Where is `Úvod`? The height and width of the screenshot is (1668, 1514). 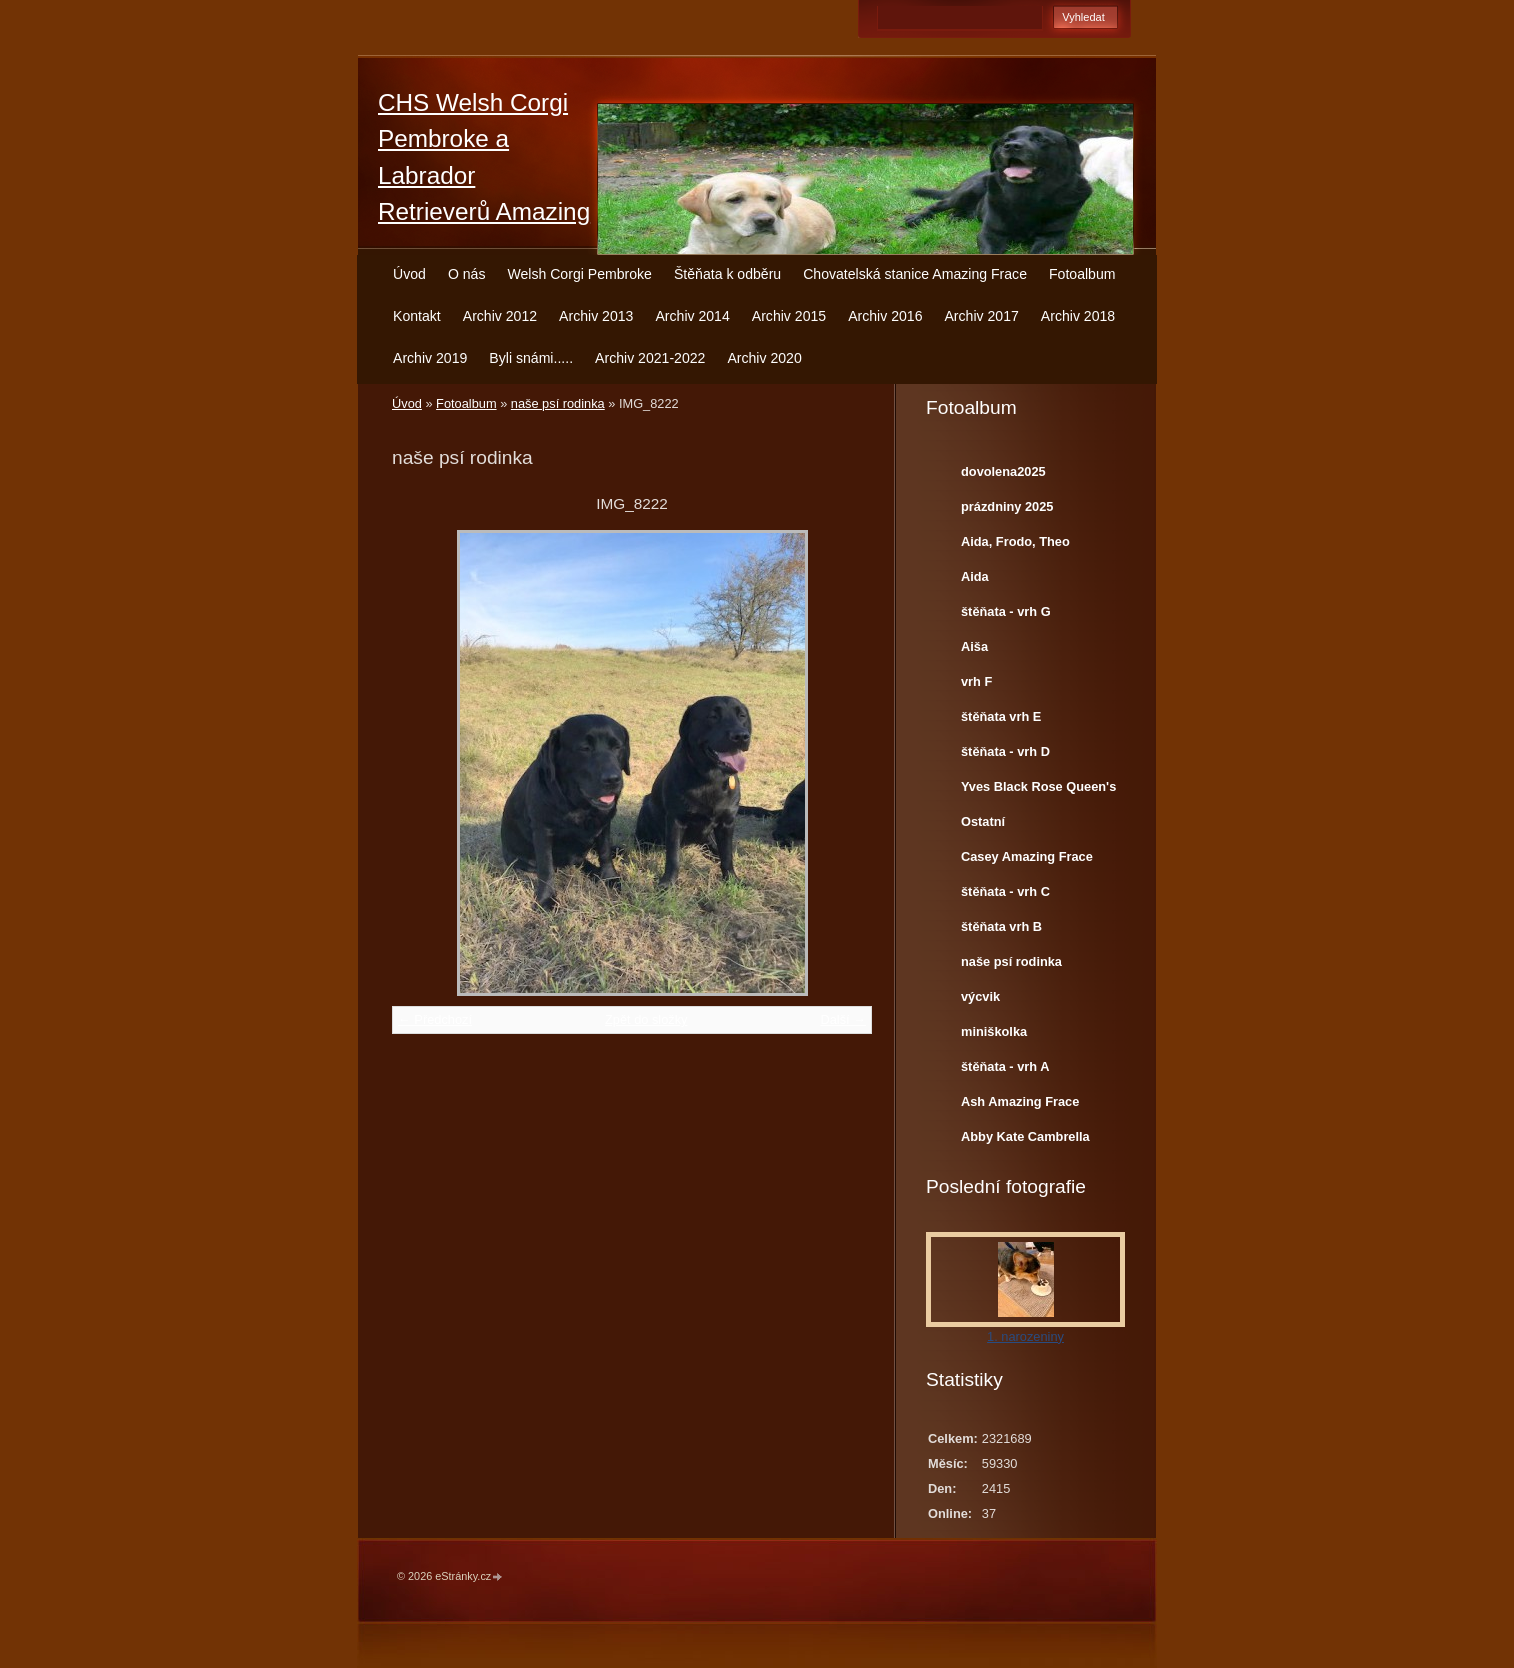
Úvod is located at coordinates (409, 274).